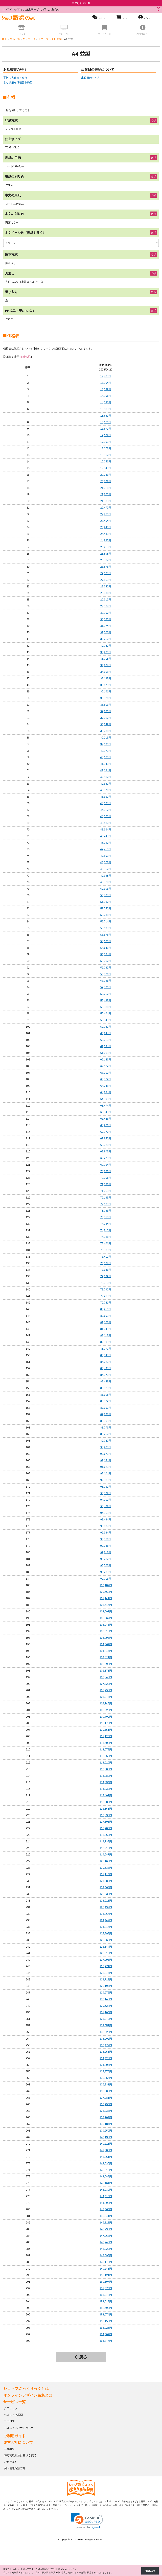  What do you see at coordinates (14, 2436) in the screenshot?
I see `ご利用ガイド` at bounding box center [14, 2436].